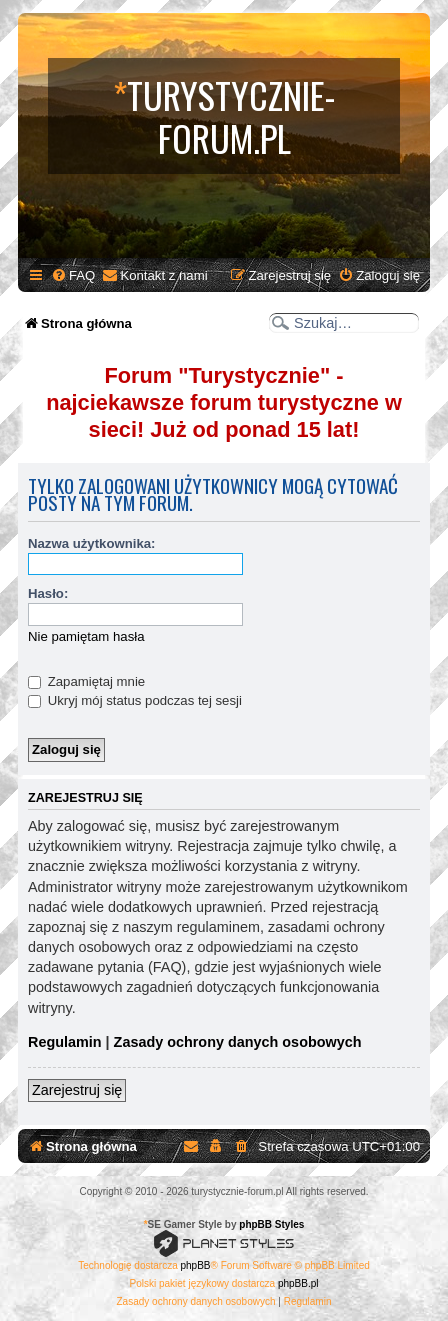 This screenshot has height=1321, width=448. What do you see at coordinates (196, 1265) in the screenshot?
I see `phpBB` at bounding box center [196, 1265].